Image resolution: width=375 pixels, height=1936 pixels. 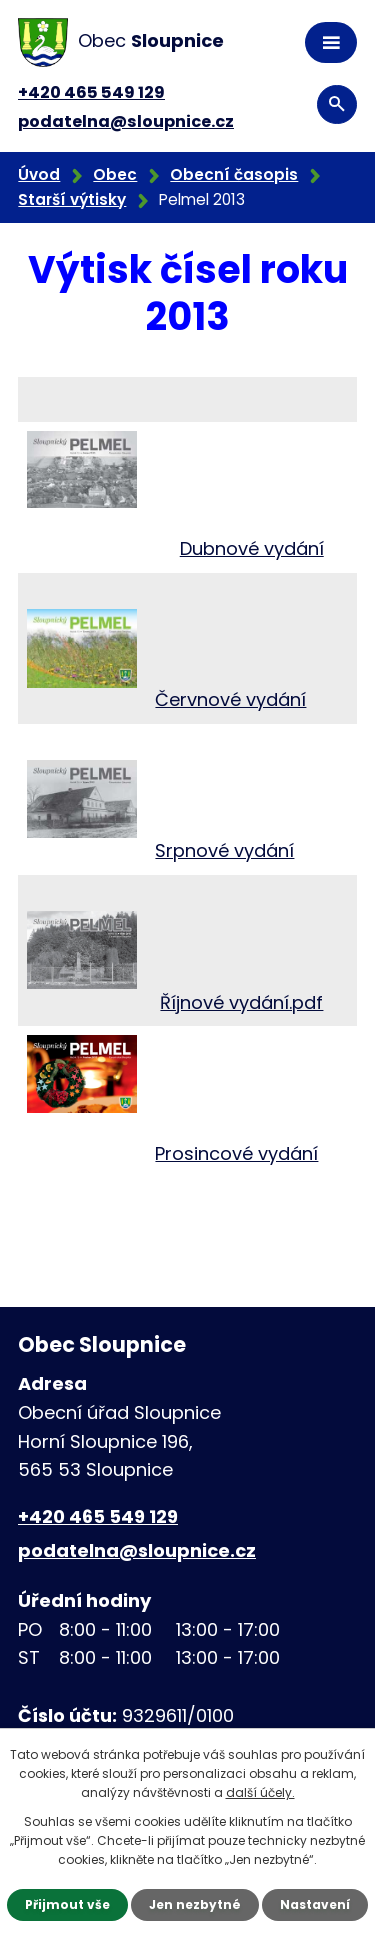 What do you see at coordinates (252, 548) in the screenshot?
I see `Dubnové vydání` at bounding box center [252, 548].